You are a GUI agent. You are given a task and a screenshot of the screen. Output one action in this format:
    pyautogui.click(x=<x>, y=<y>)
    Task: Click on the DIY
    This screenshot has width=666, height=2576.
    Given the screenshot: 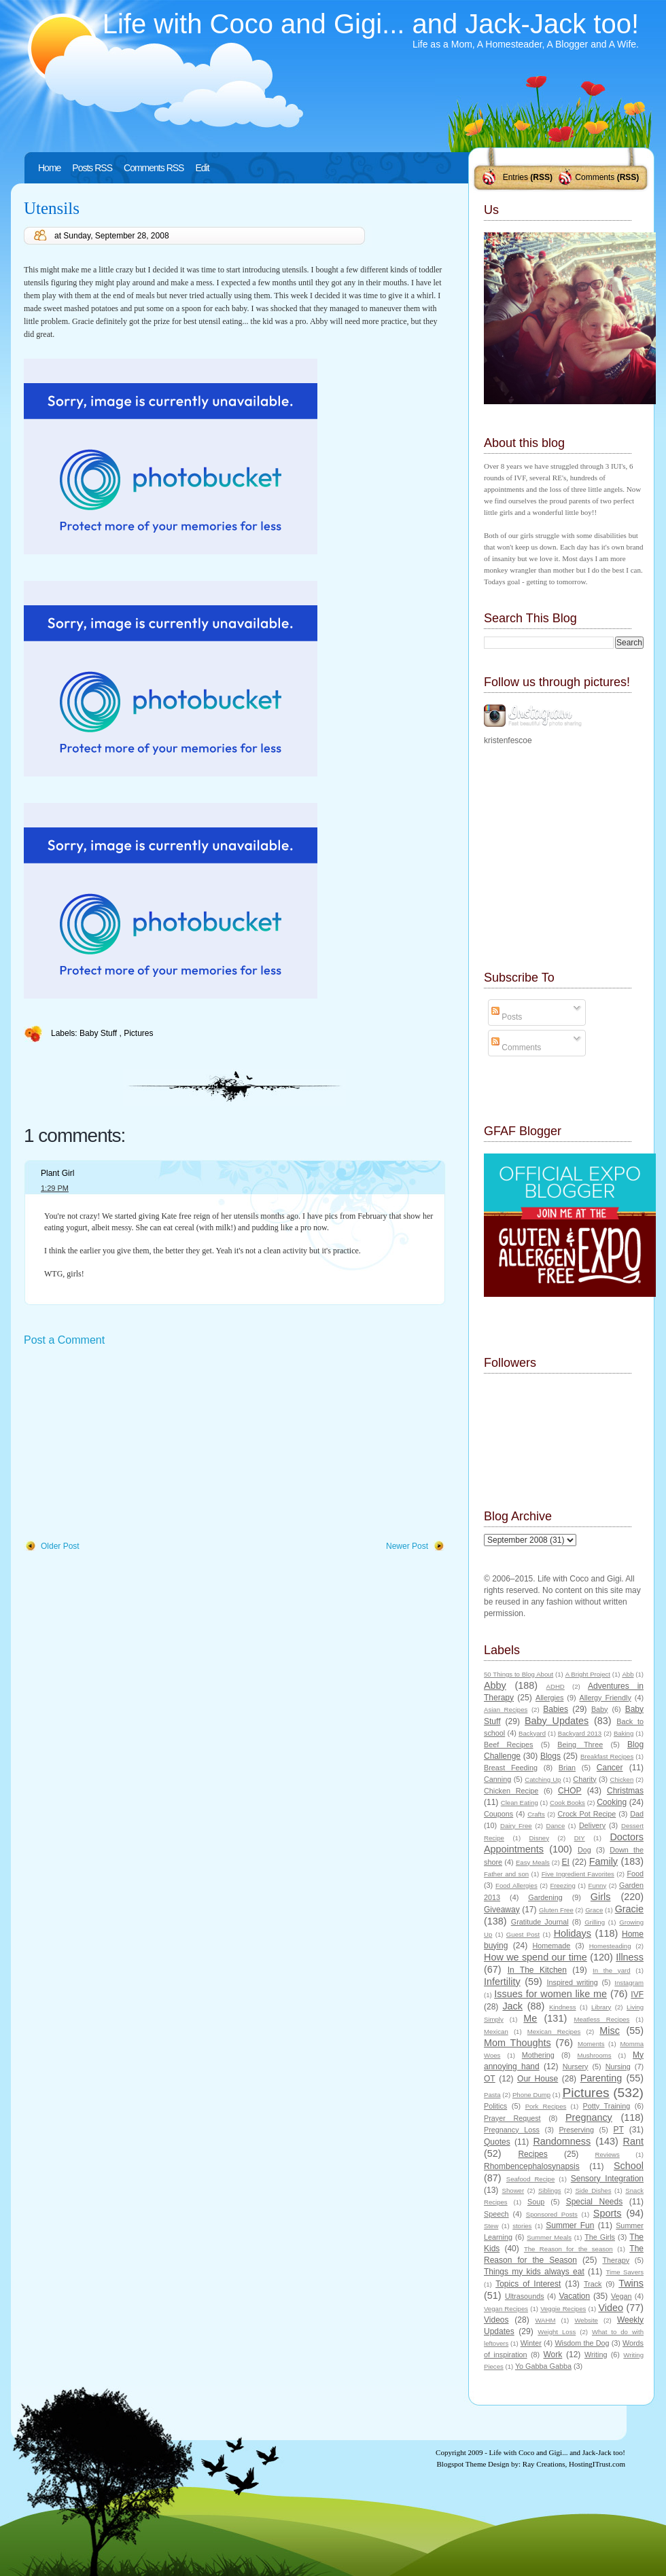 What is the action you would take?
    pyautogui.click(x=579, y=1838)
    